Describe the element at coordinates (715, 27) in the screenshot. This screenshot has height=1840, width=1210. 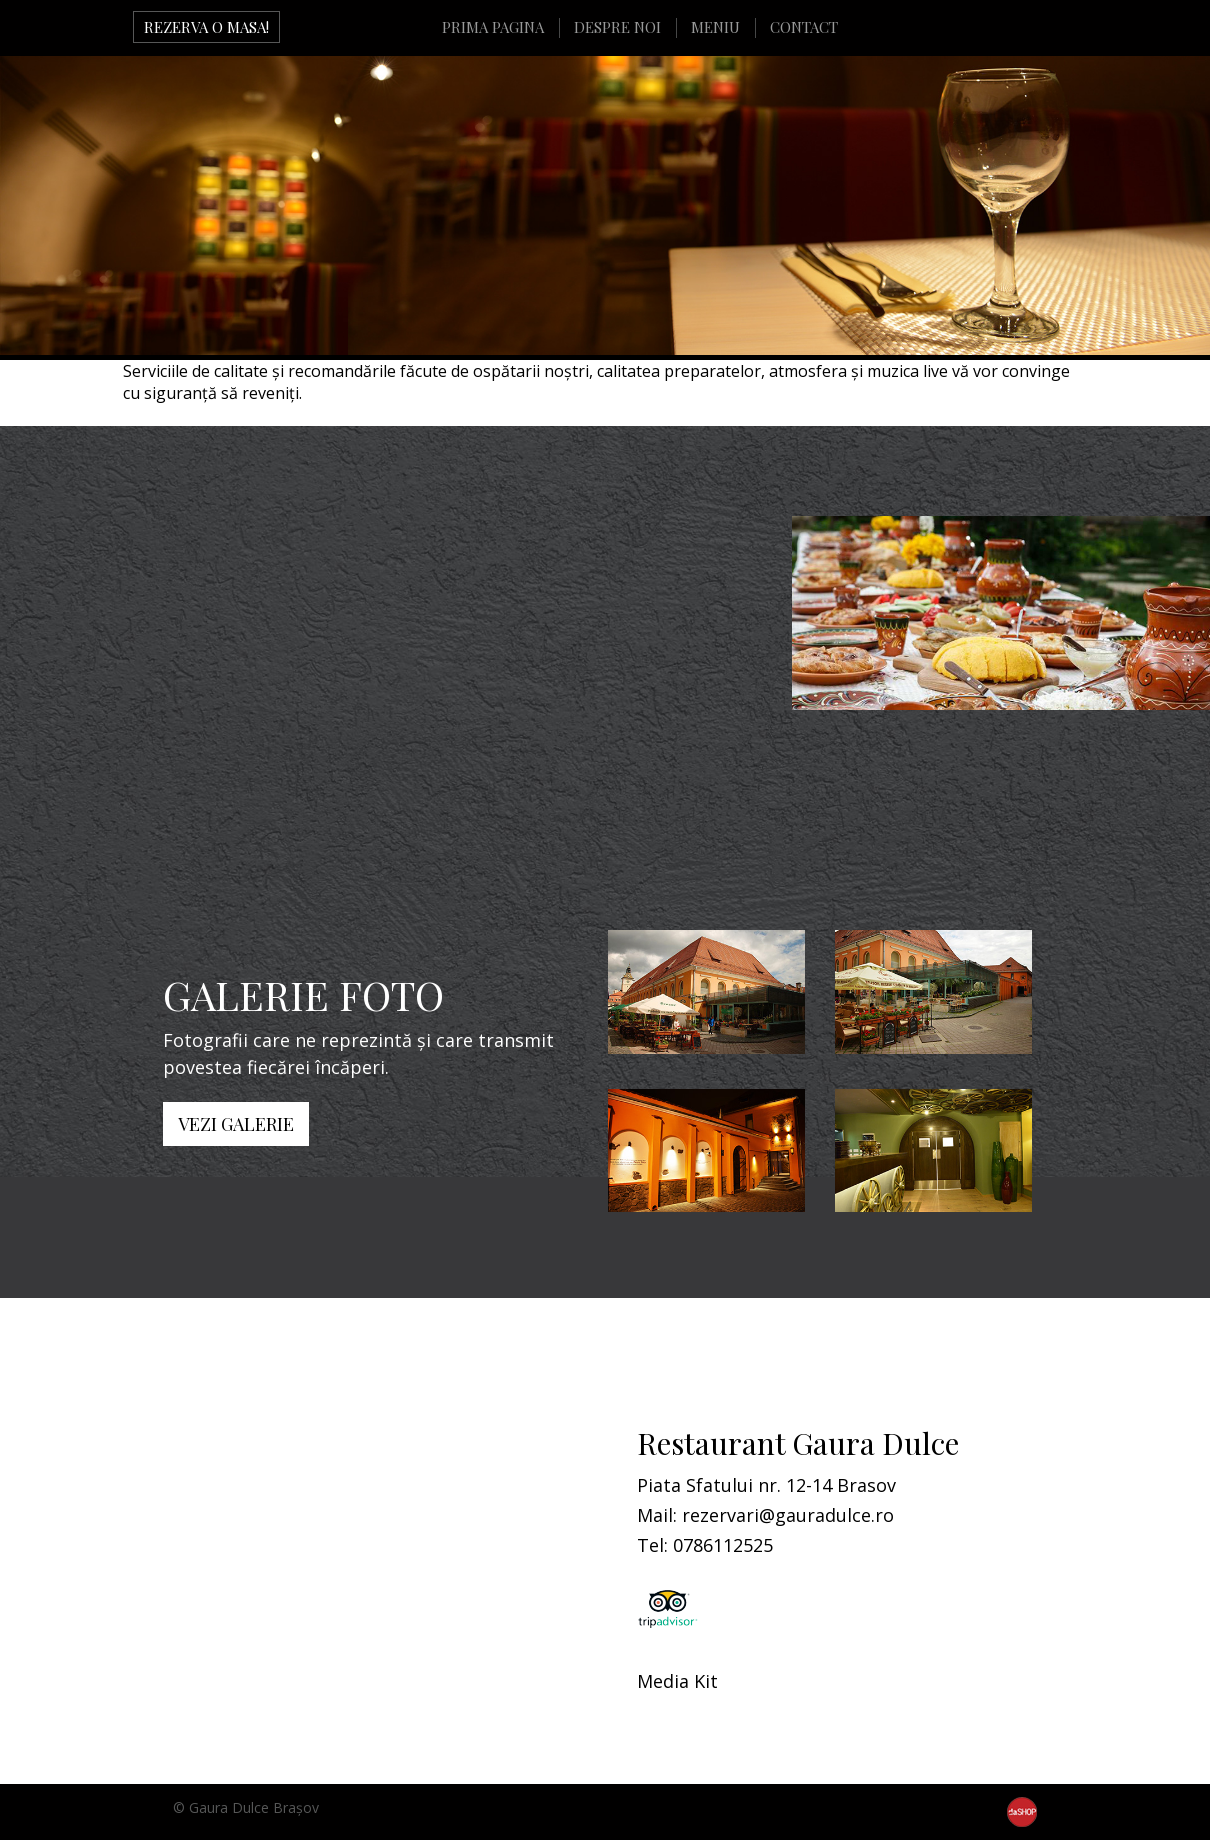
I see `MENIU` at that location.